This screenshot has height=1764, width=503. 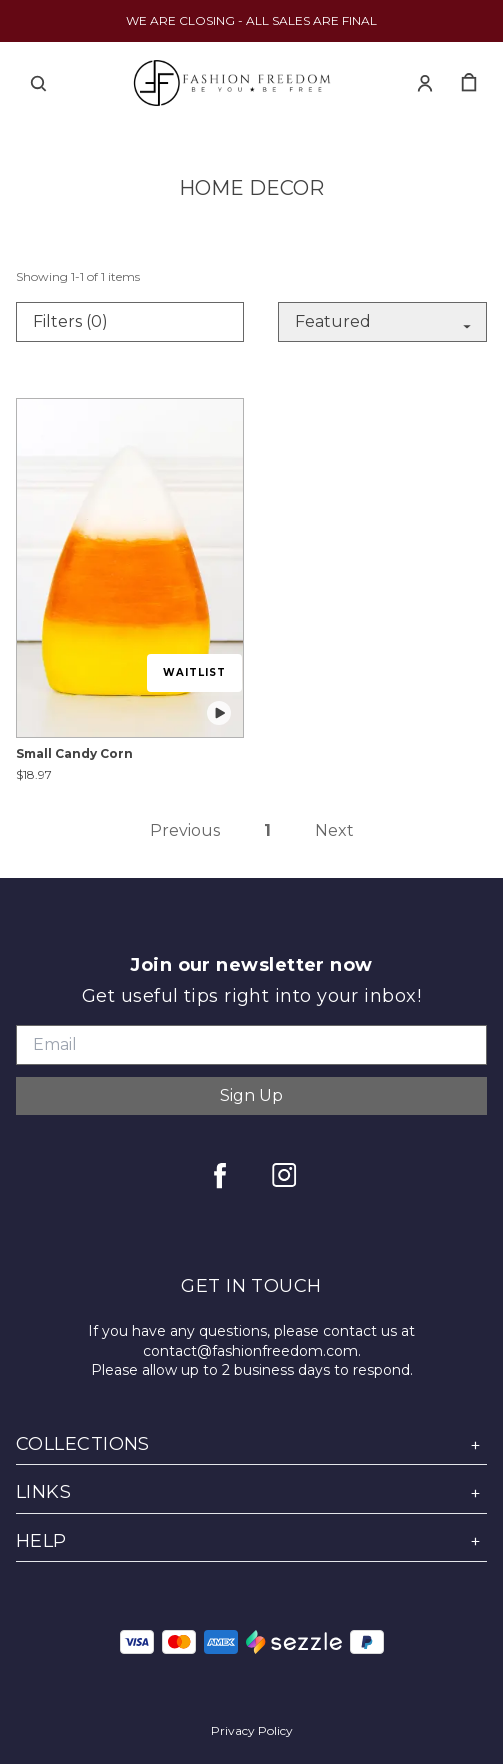 I want to click on Sign Up, so click(x=251, y=1095).